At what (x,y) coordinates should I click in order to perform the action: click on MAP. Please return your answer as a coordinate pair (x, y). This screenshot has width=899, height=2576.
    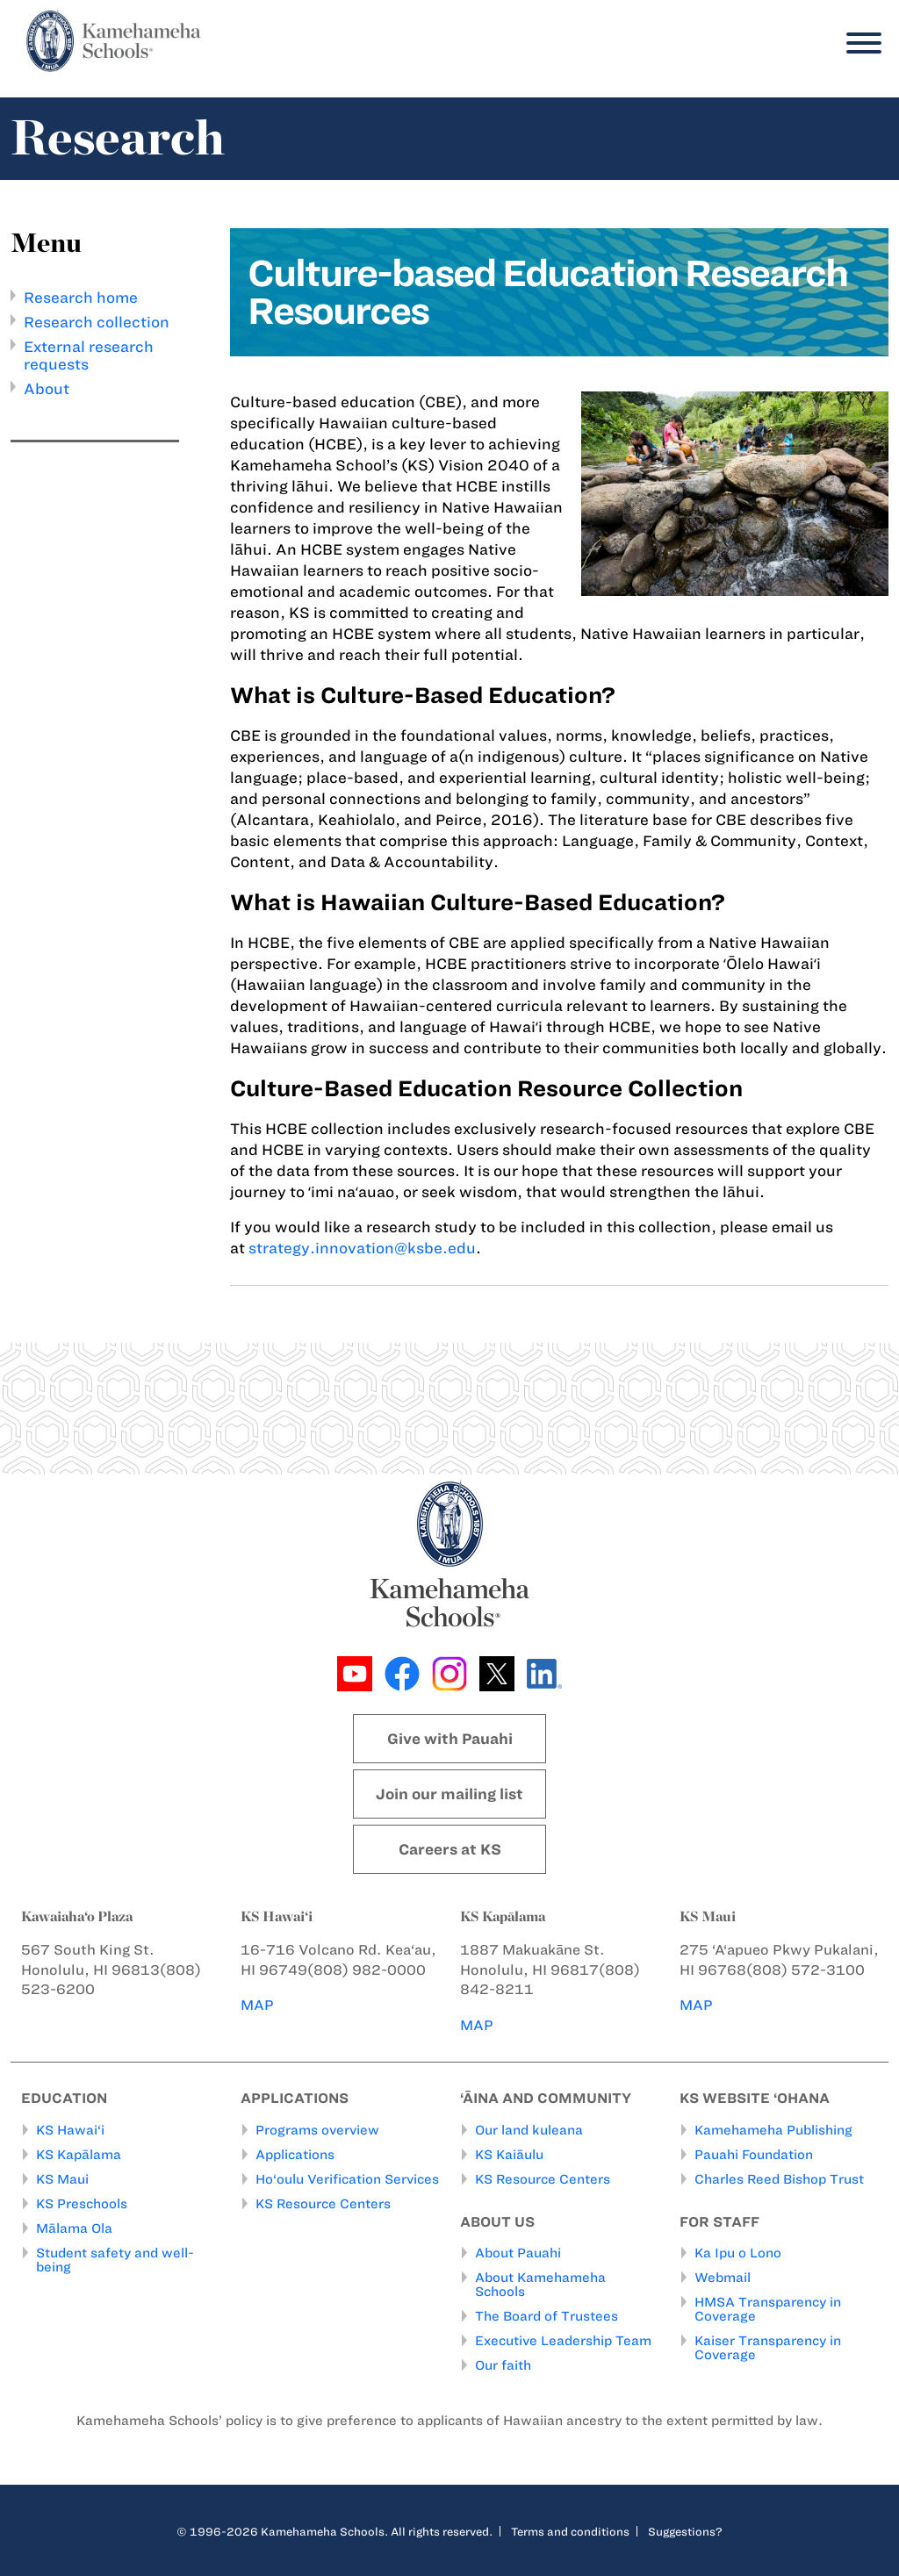
    Looking at the image, I should click on (257, 2005).